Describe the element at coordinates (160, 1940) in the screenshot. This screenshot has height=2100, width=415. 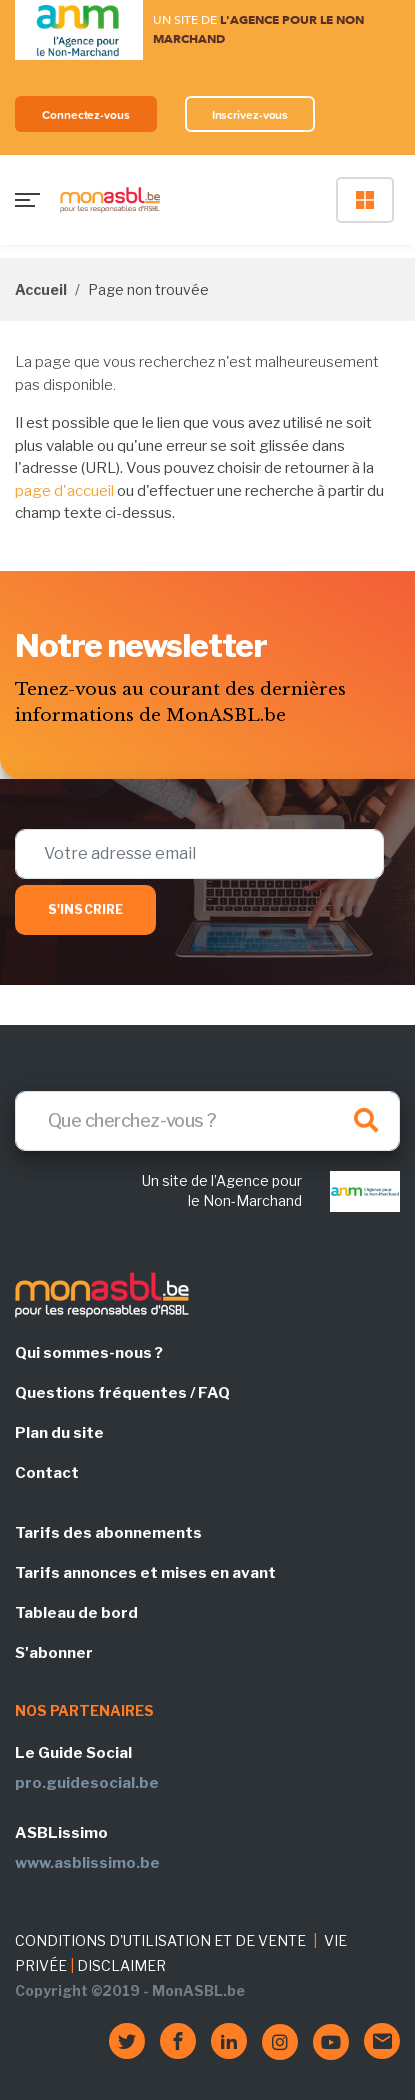
I see `CONDITIONS D'UTILISATION ET DE VENTE` at that location.